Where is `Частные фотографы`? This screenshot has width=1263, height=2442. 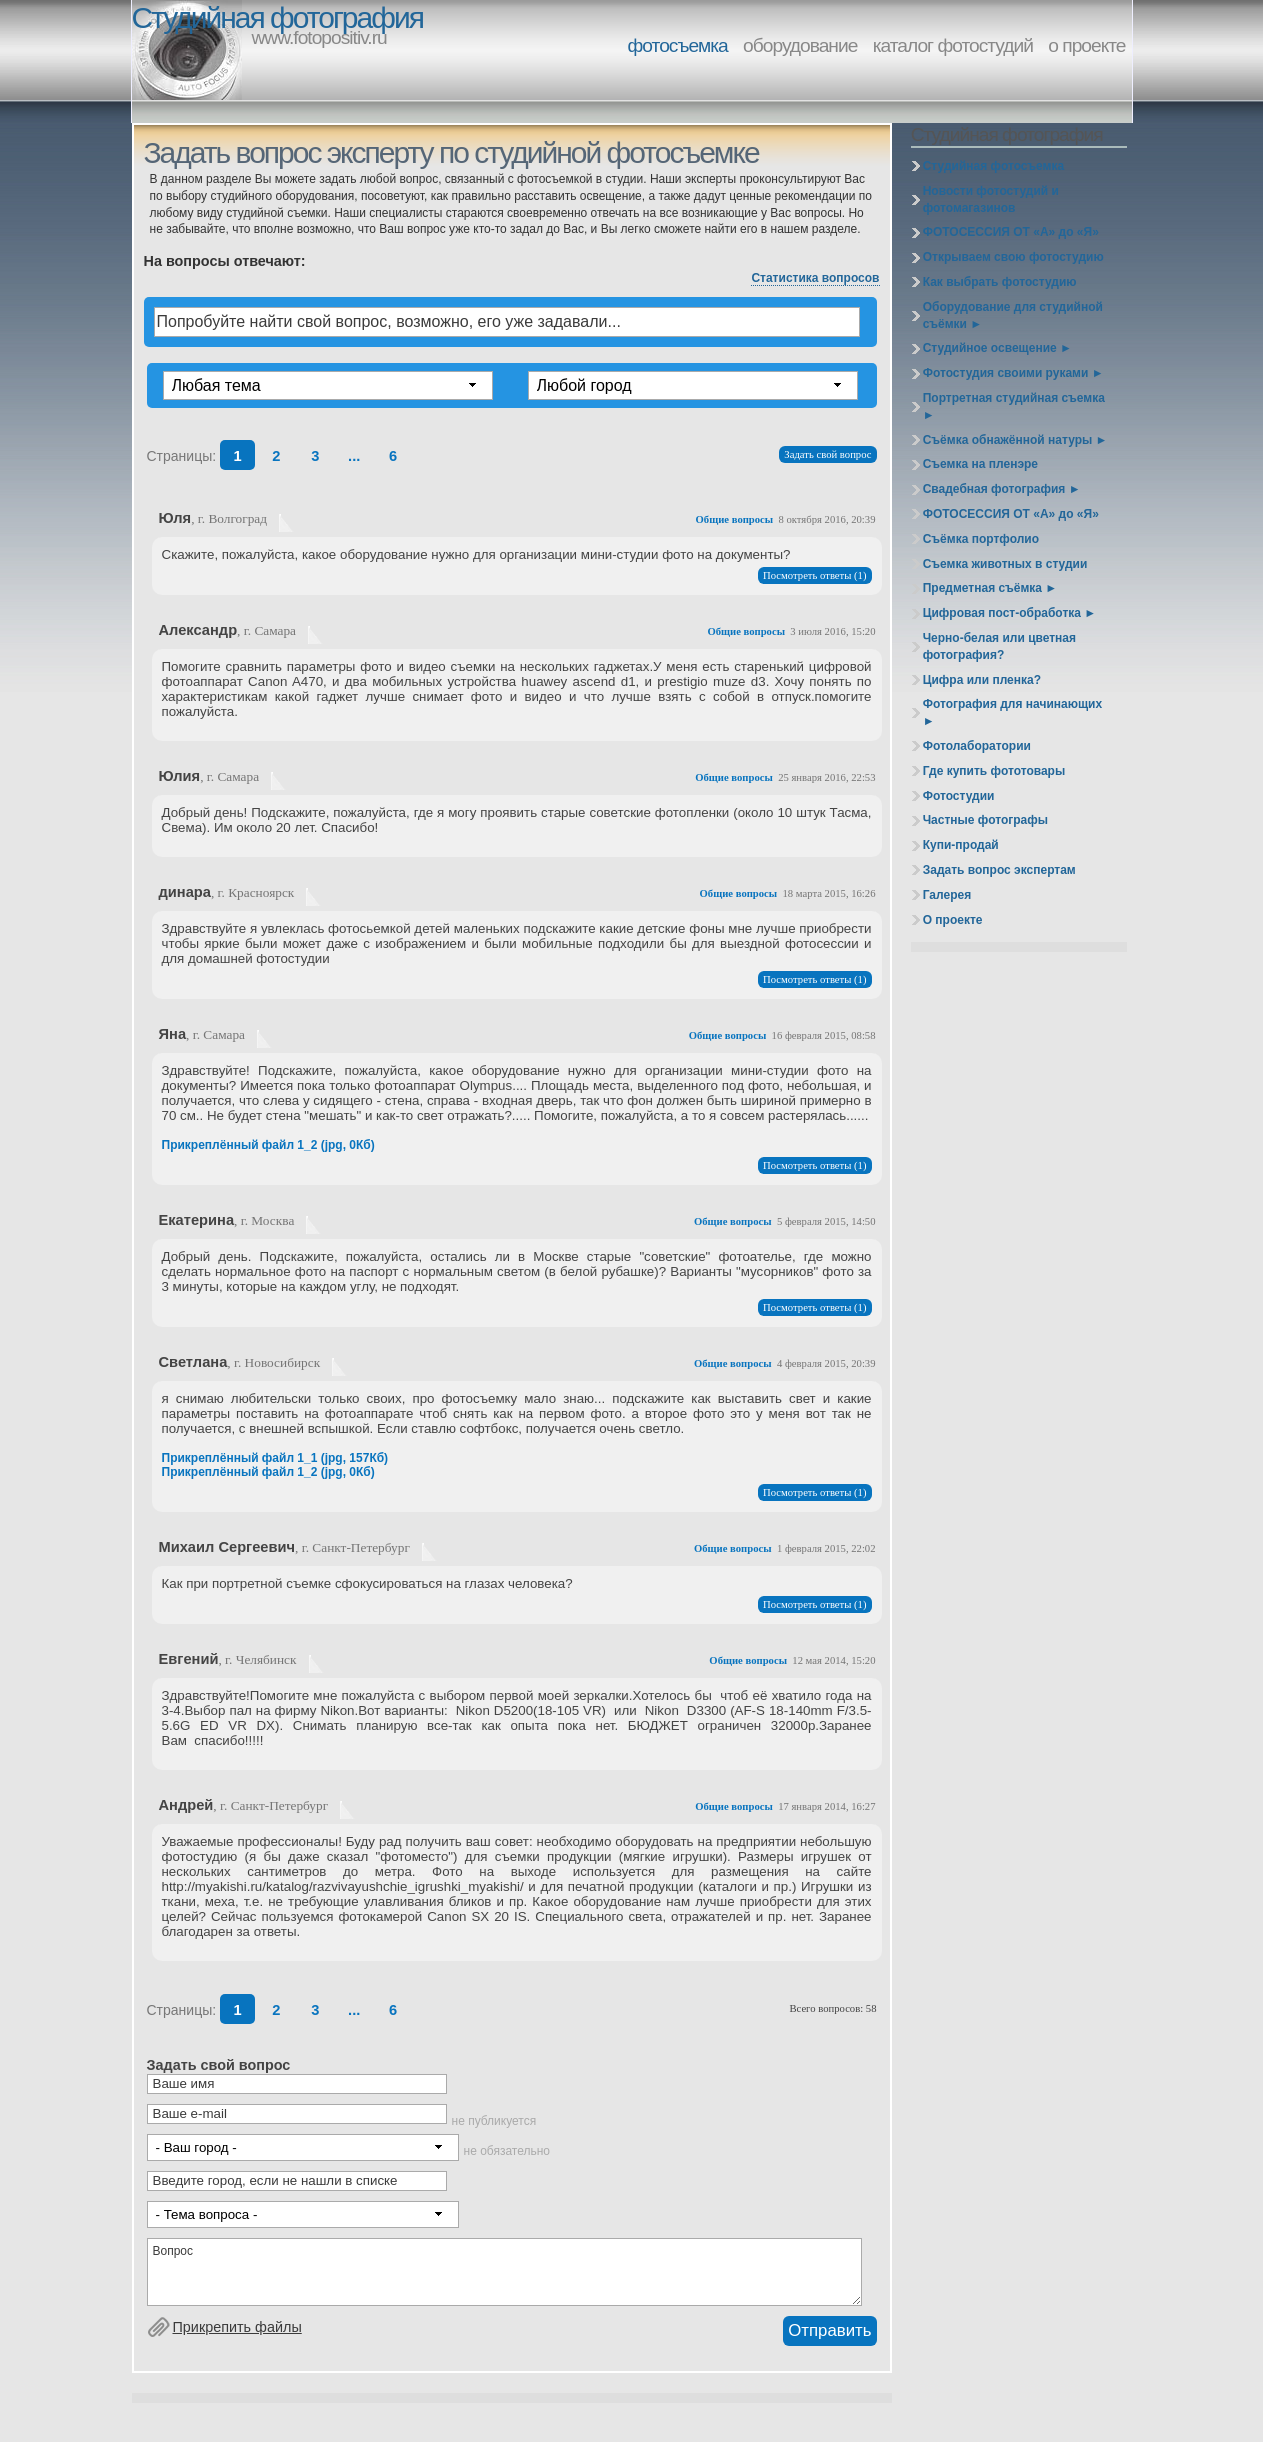 Частные фотографы is located at coordinates (985, 820).